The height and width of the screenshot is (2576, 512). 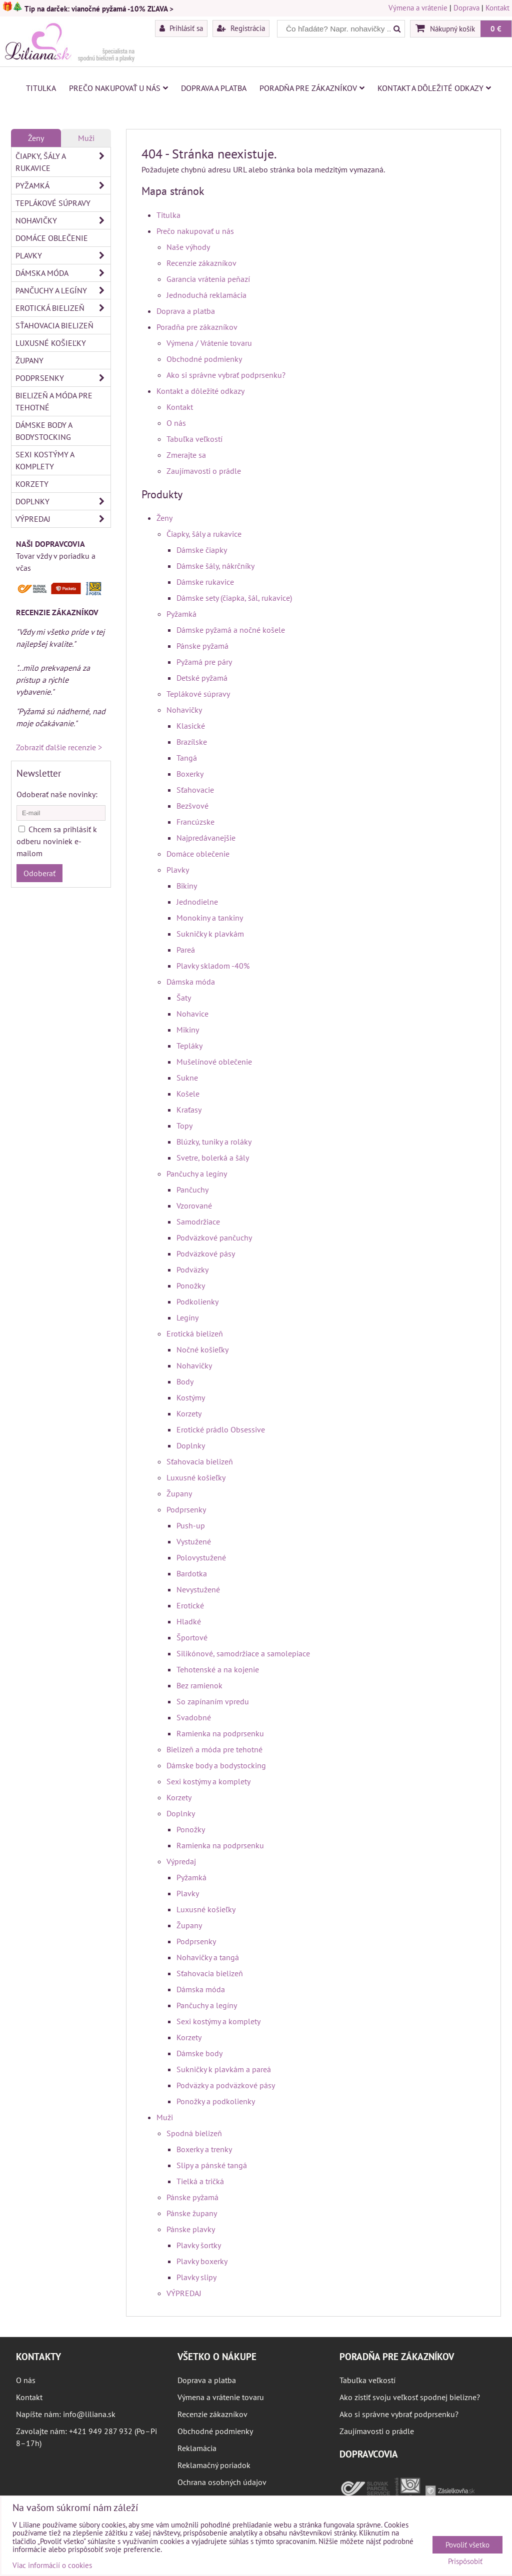 What do you see at coordinates (208, 279) in the screenshot?
I see `Garancia vrátenia peňazí` at bounding box center [208, 279].